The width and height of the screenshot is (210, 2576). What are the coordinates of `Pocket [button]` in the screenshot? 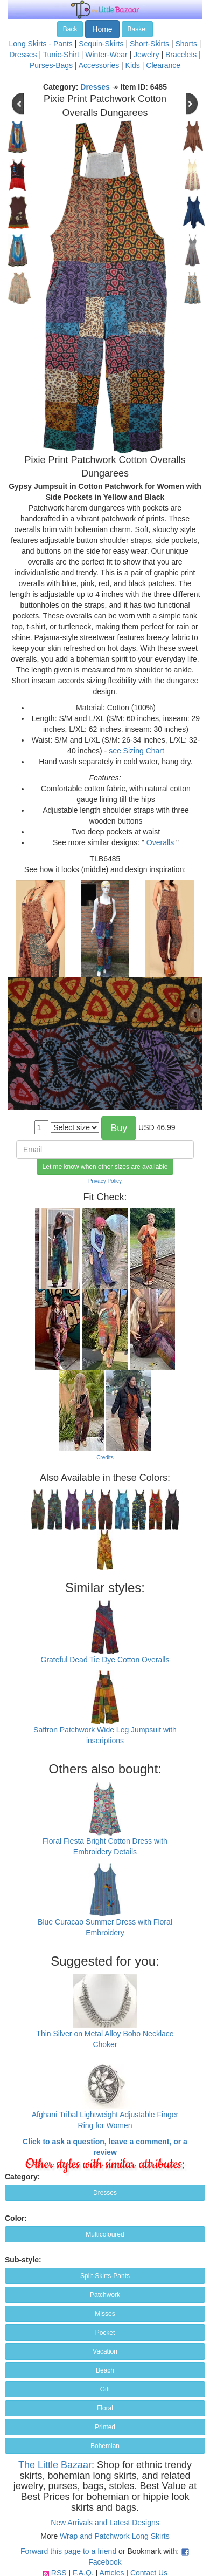 It's located at (105, 2332).